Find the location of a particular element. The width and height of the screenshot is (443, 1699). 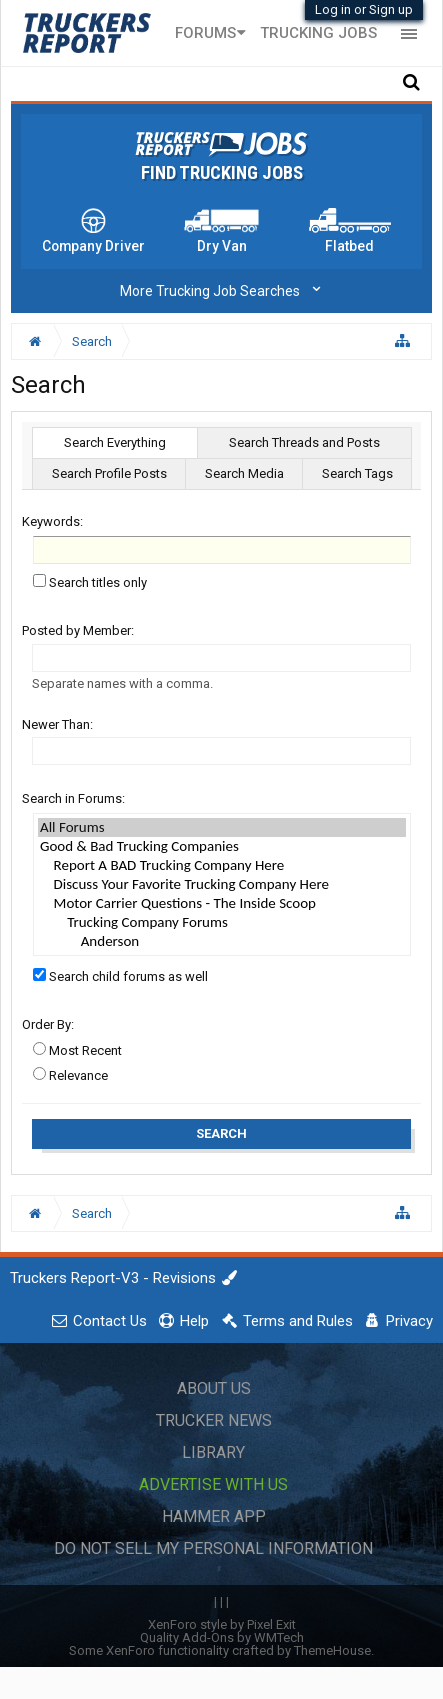

All Forums is located at coordinates (222, 827).